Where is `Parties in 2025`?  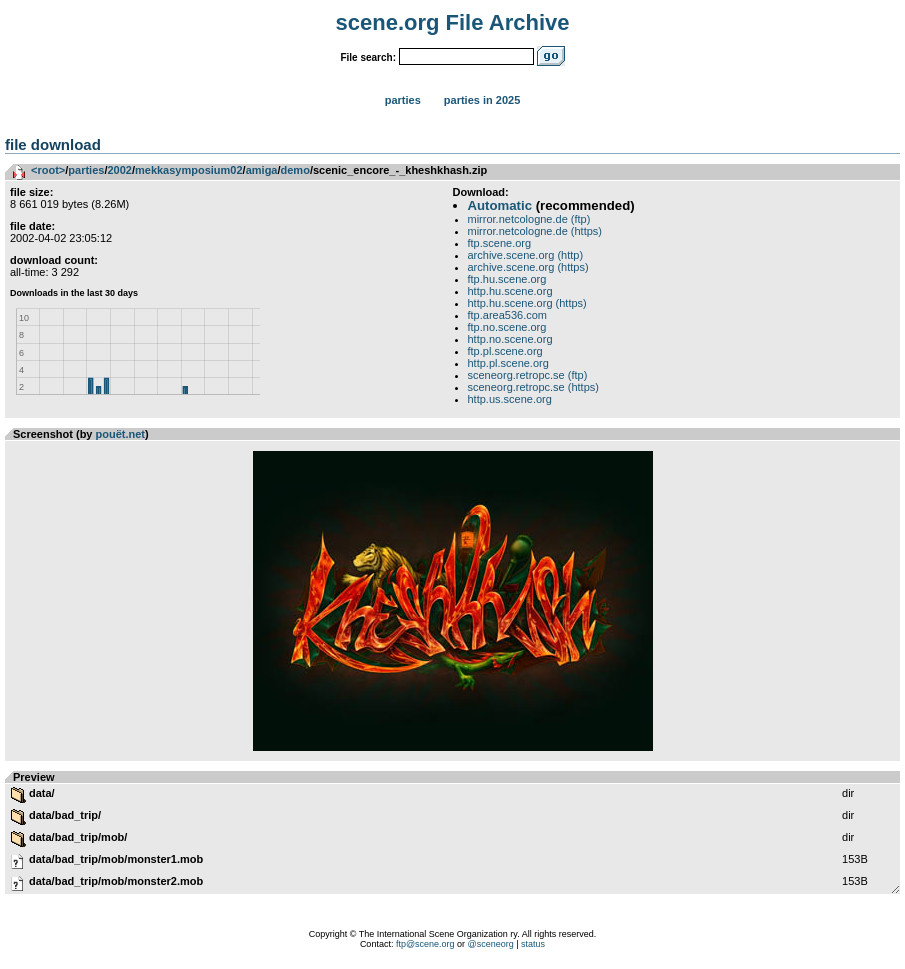
Parties in 2025 is located at coordinates (482, 100).